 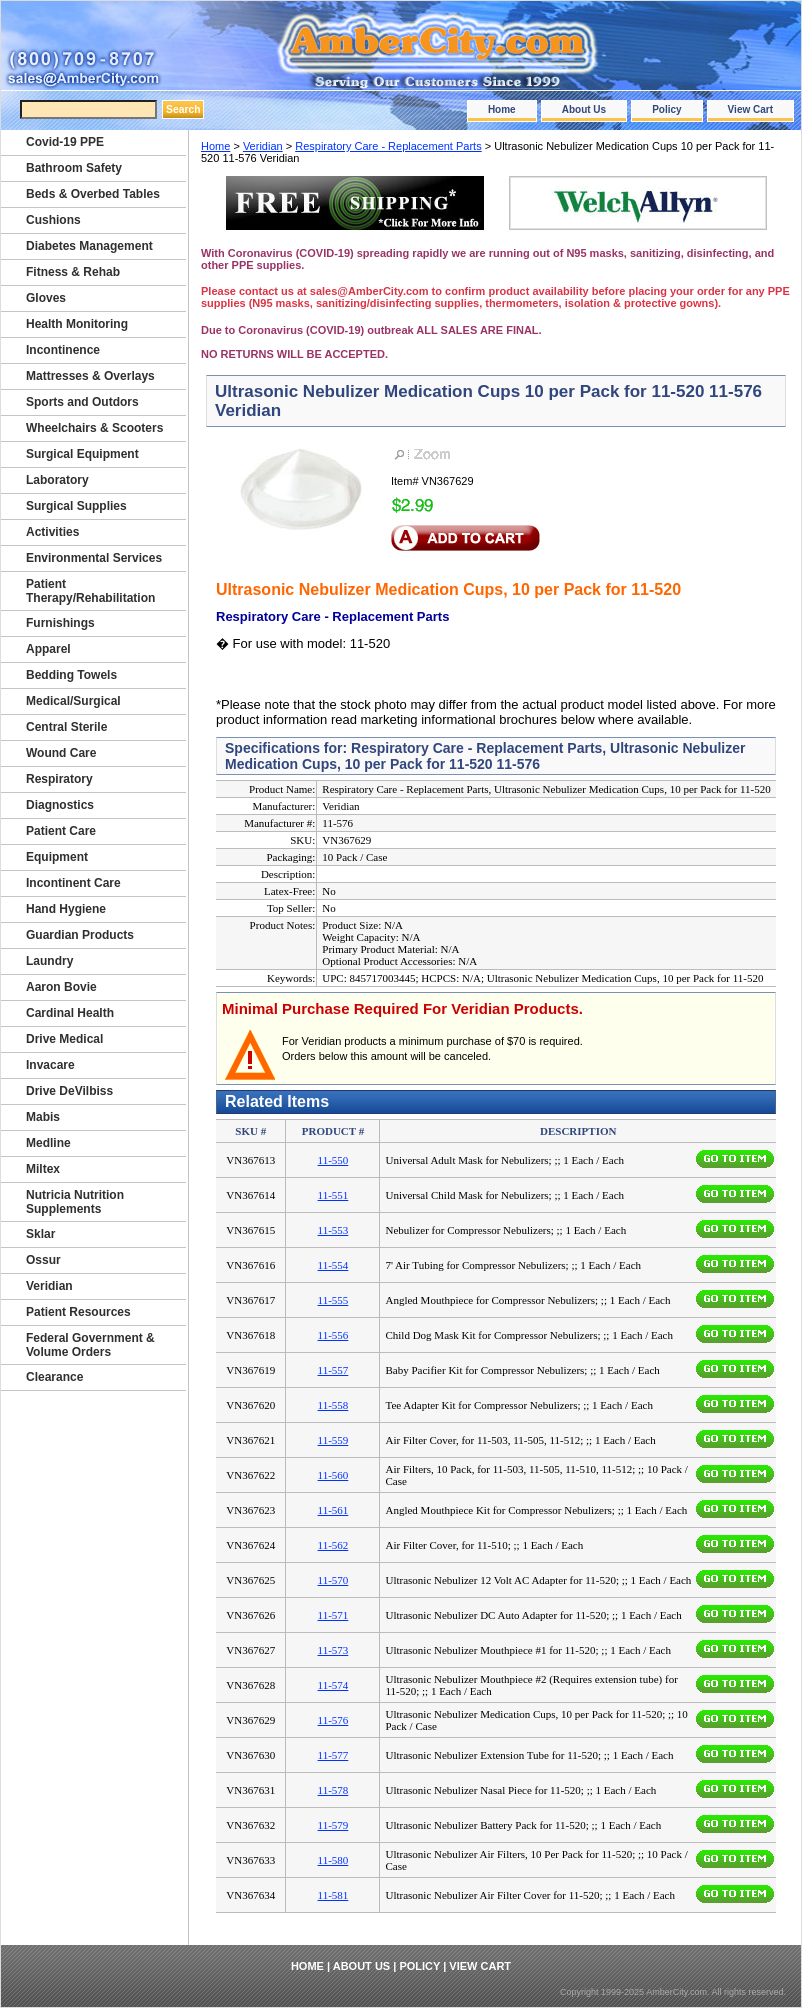 What do you see at coordinates (94, 428) in the screenshot?
I see `Wheelchairs & Scooters` at bounding box center [94, 428].